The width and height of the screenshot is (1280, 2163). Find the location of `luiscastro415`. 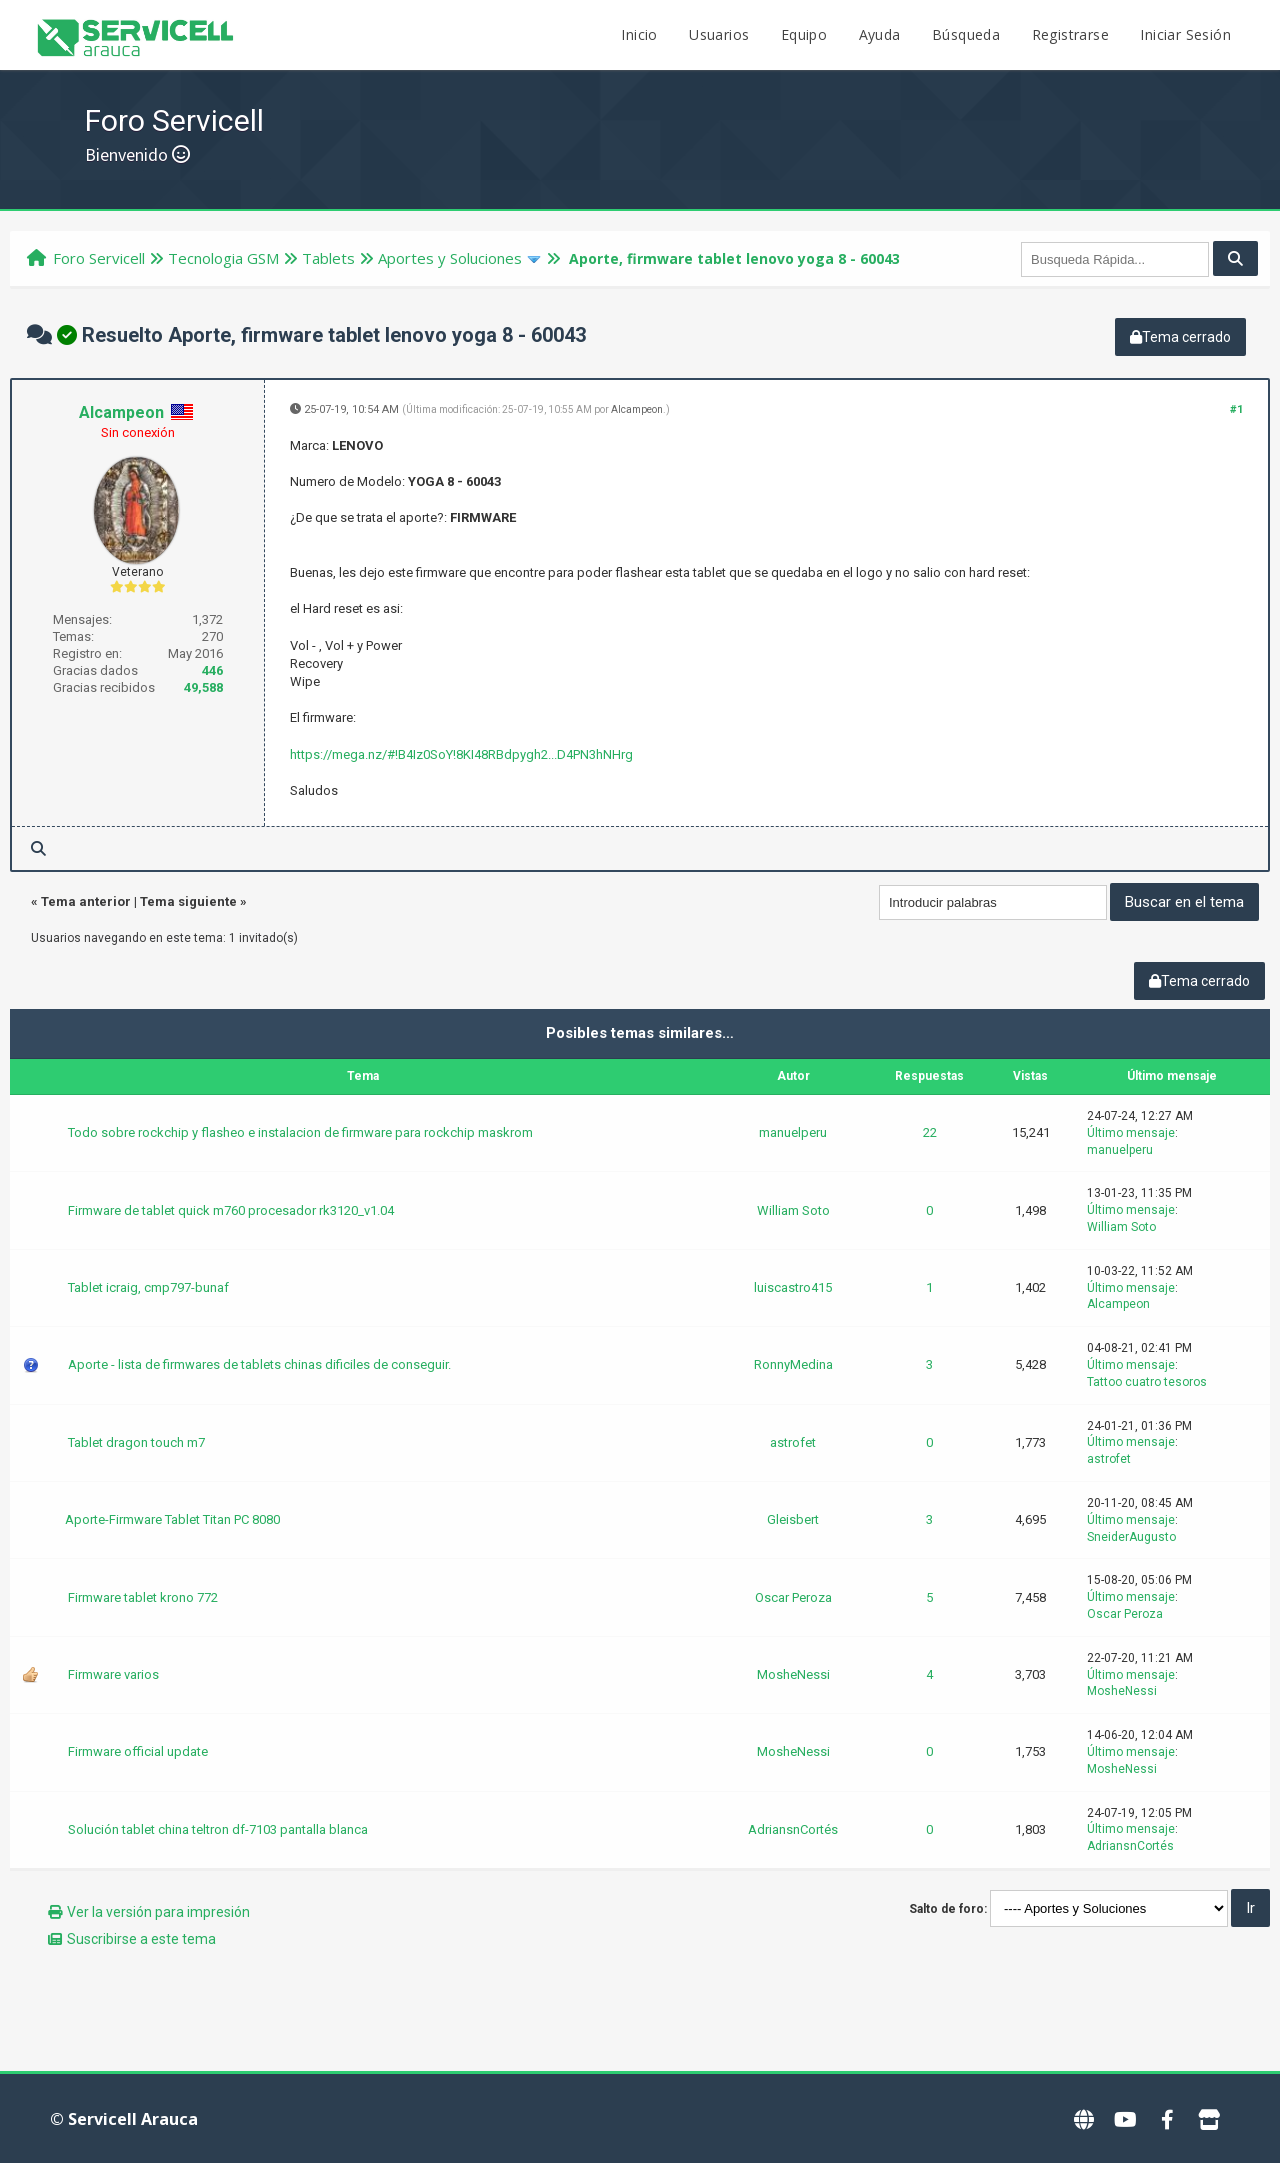

luiscastro415 is located at coordinates (793, 1287).